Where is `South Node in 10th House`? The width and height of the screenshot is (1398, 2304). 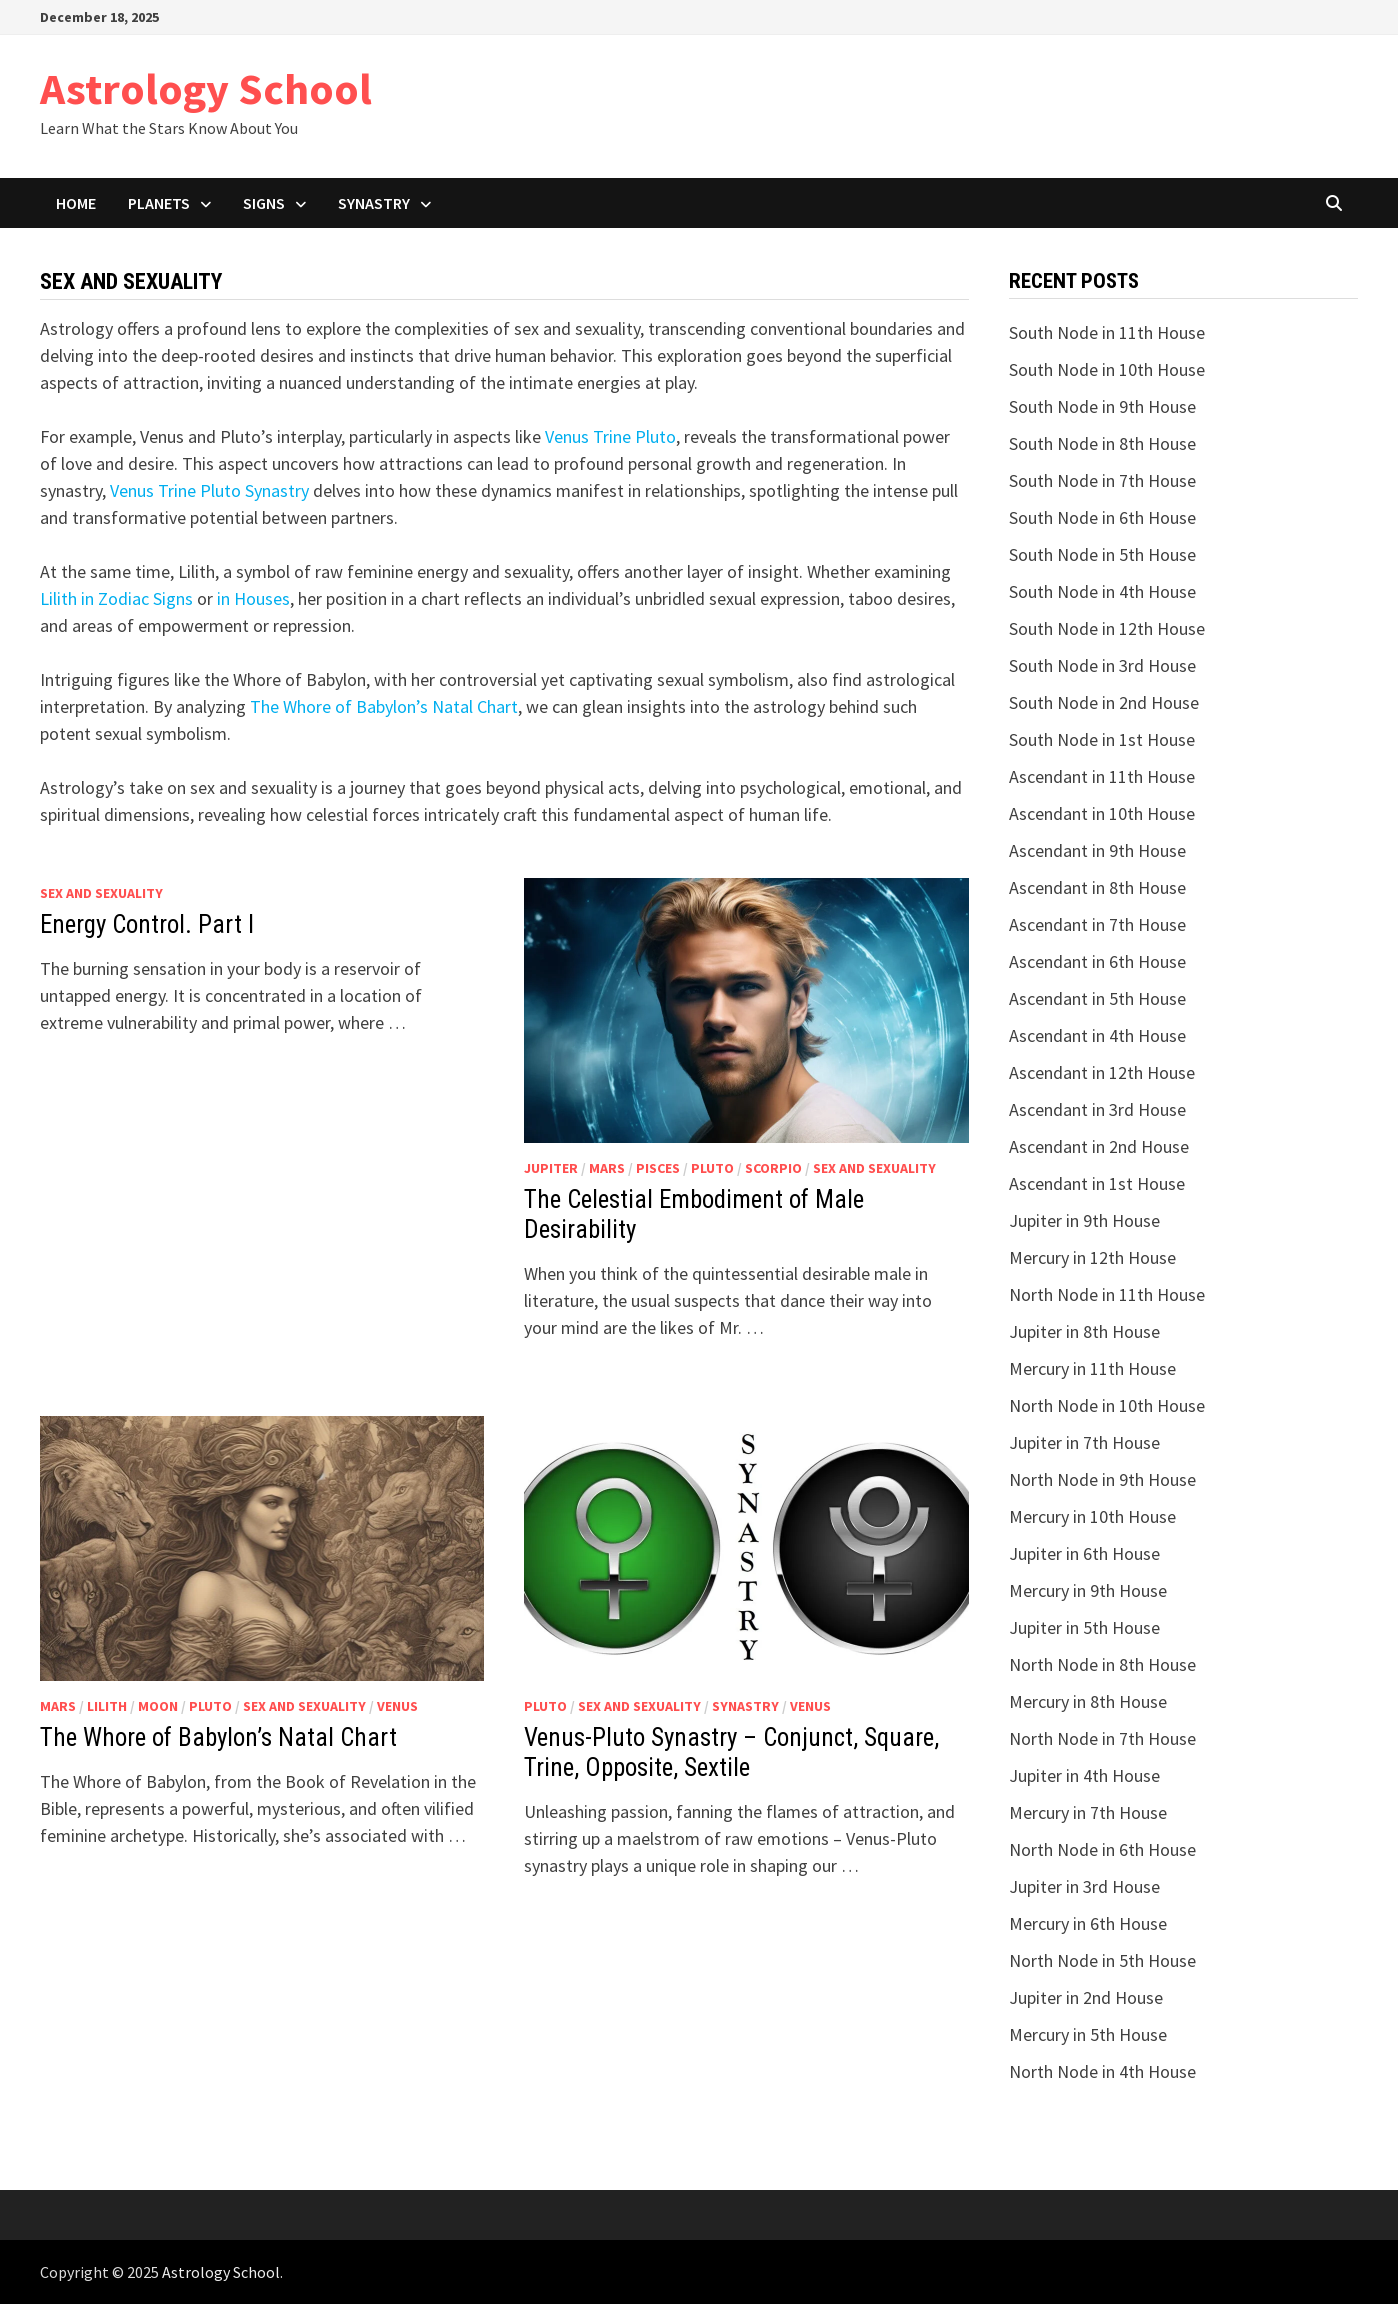 South Node in 10th House is located at coordinates (1107, 369).